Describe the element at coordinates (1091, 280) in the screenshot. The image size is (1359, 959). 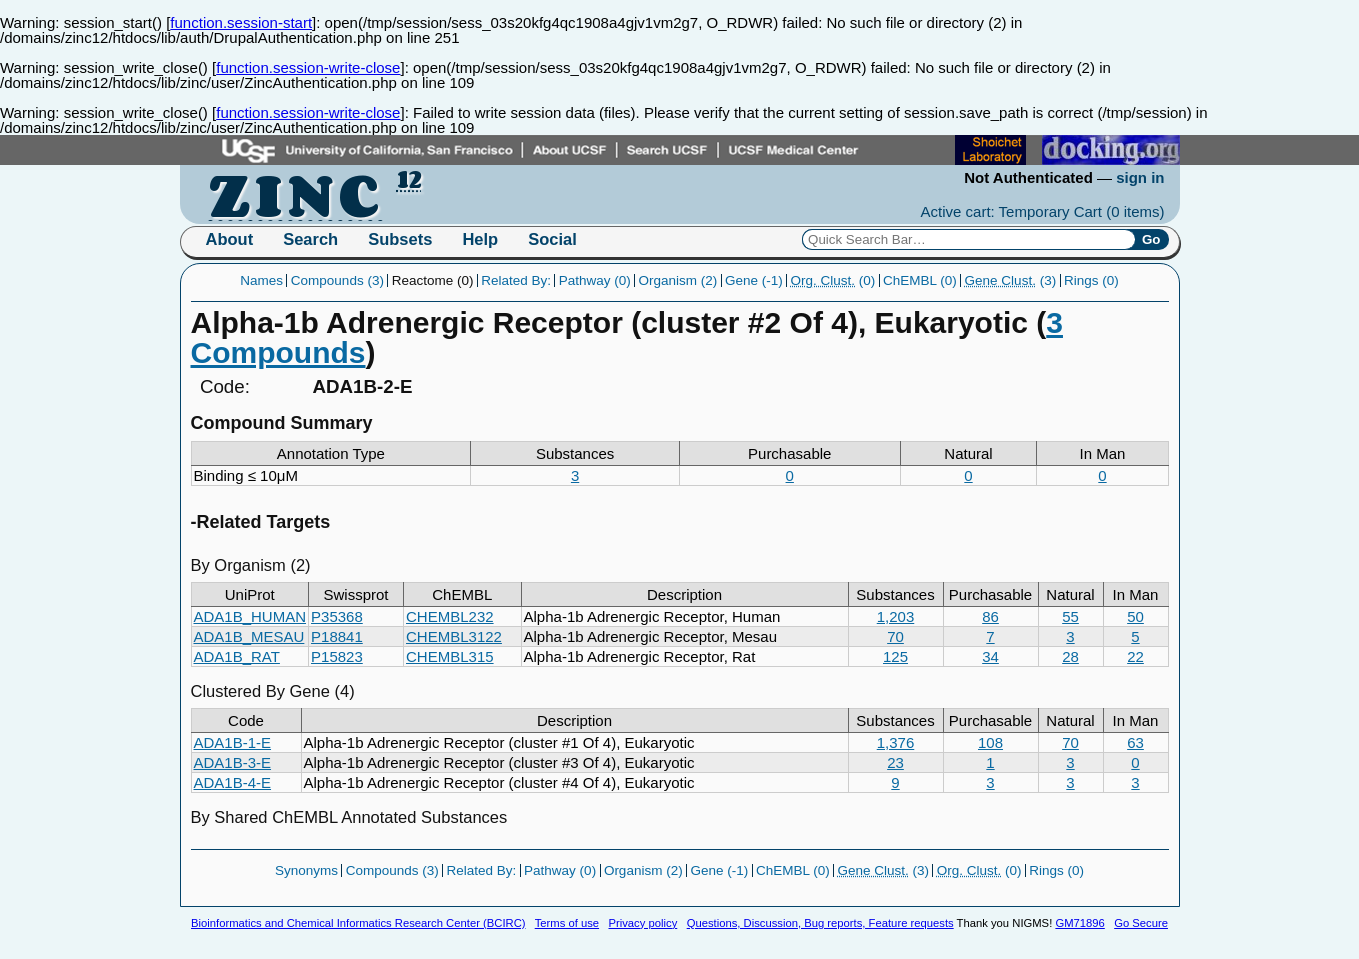
I see `Rings (0)` at that location.